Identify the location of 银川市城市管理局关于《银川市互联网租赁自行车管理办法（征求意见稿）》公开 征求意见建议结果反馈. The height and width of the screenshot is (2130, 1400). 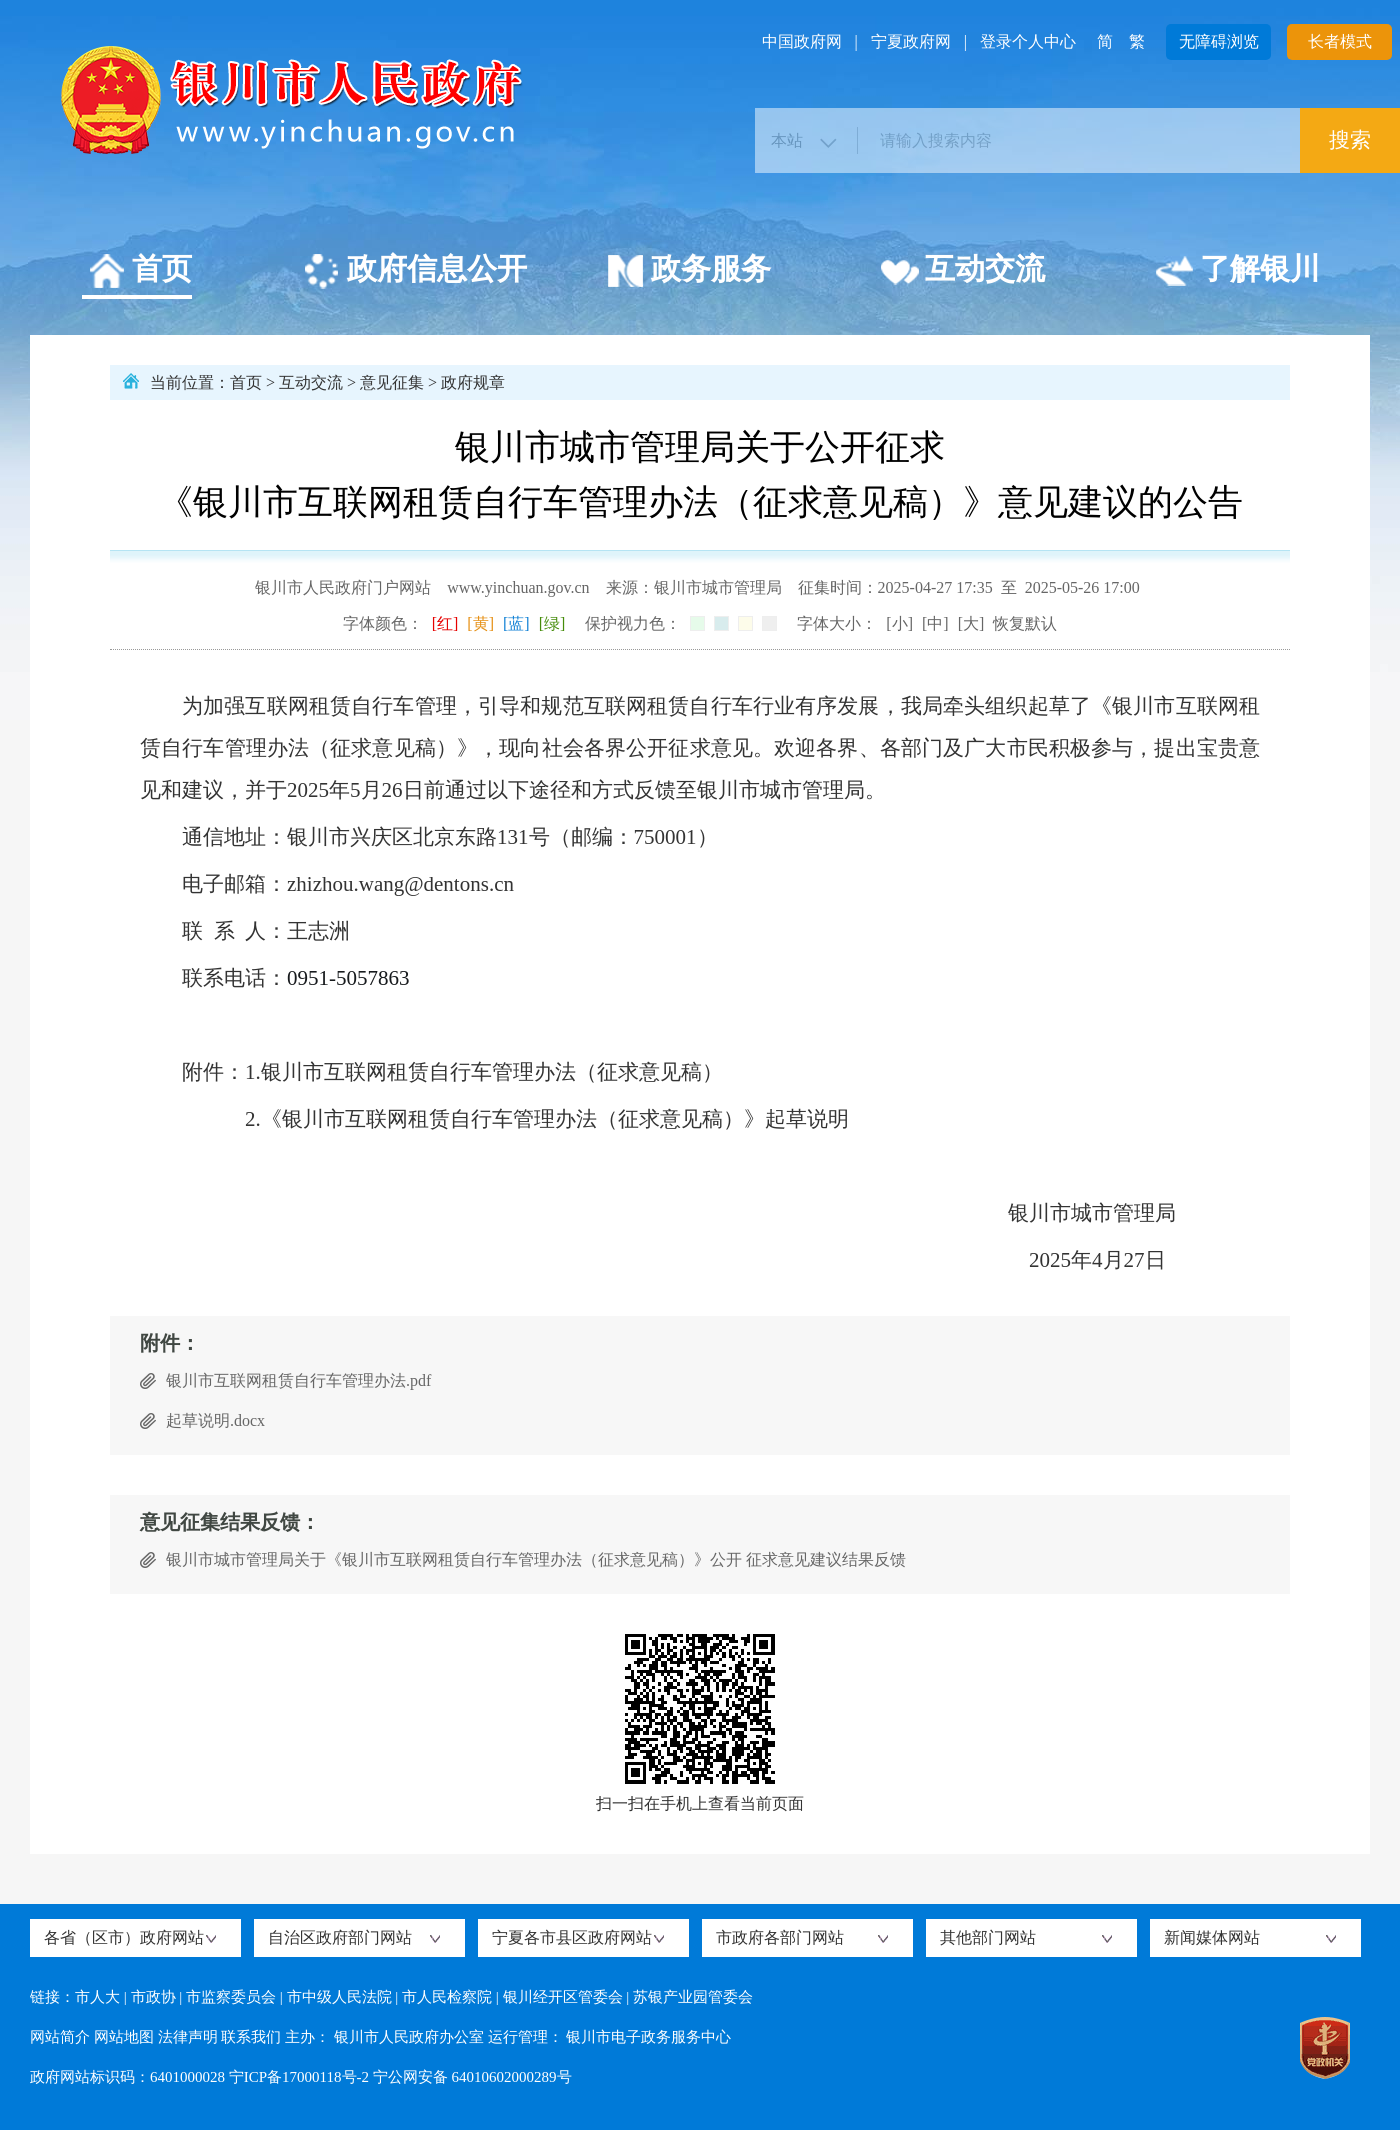
(536, 1559).